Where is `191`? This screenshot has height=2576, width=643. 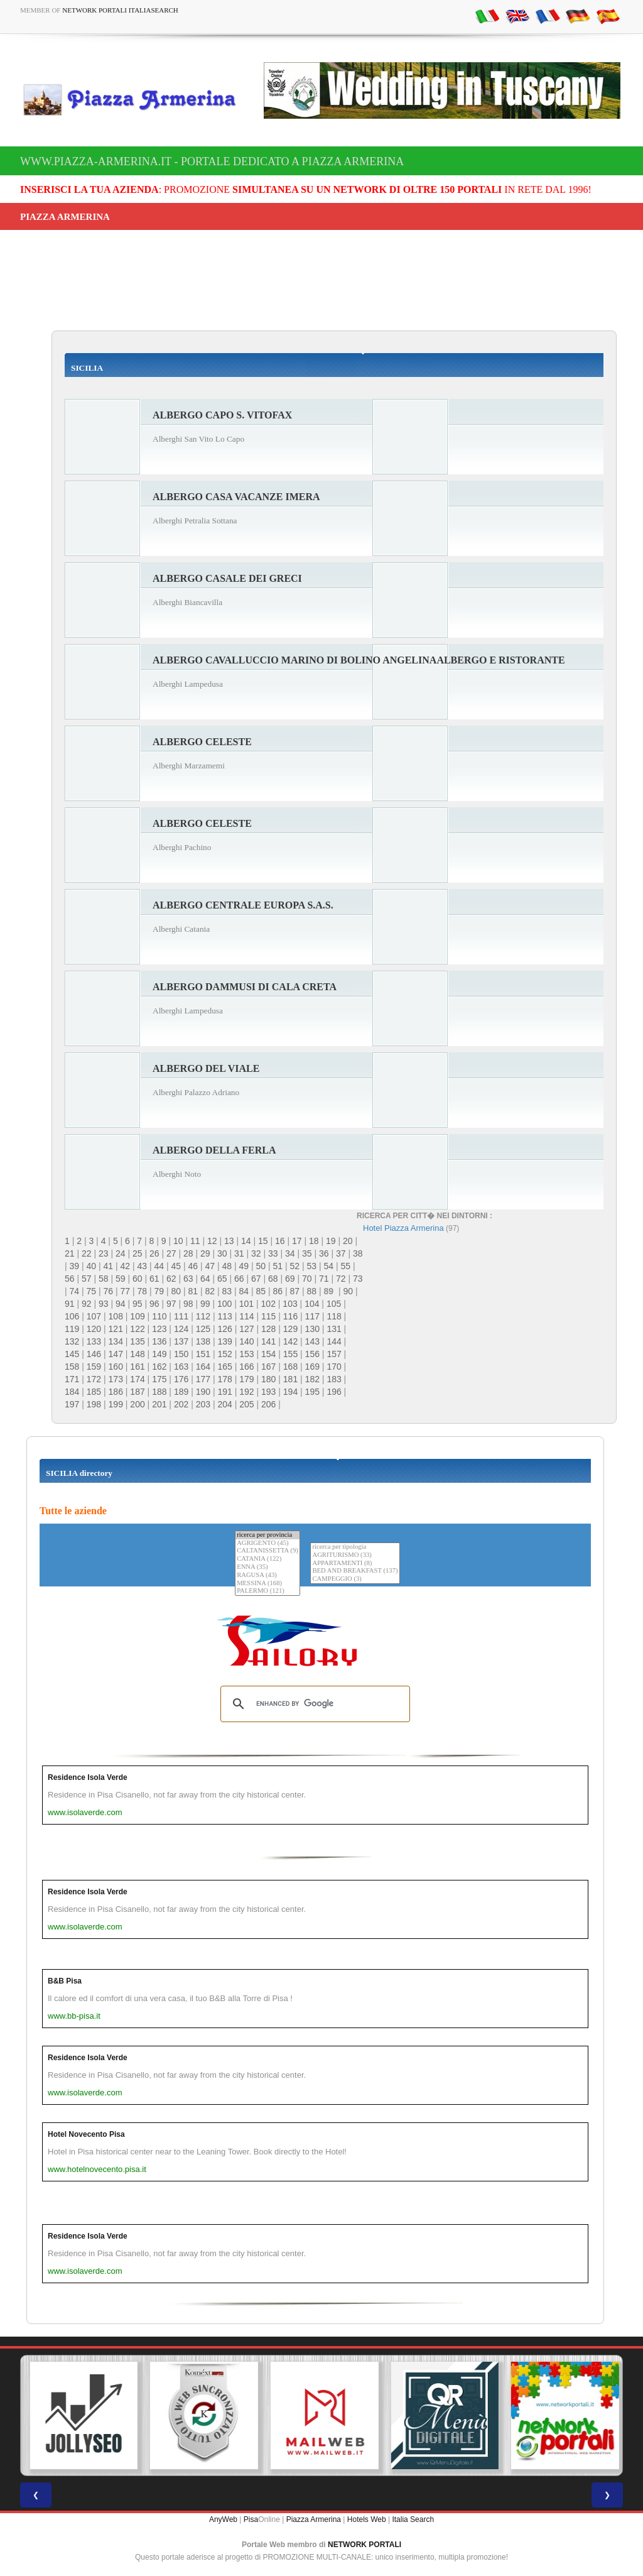 191 is located at coordinates (224, 1392).